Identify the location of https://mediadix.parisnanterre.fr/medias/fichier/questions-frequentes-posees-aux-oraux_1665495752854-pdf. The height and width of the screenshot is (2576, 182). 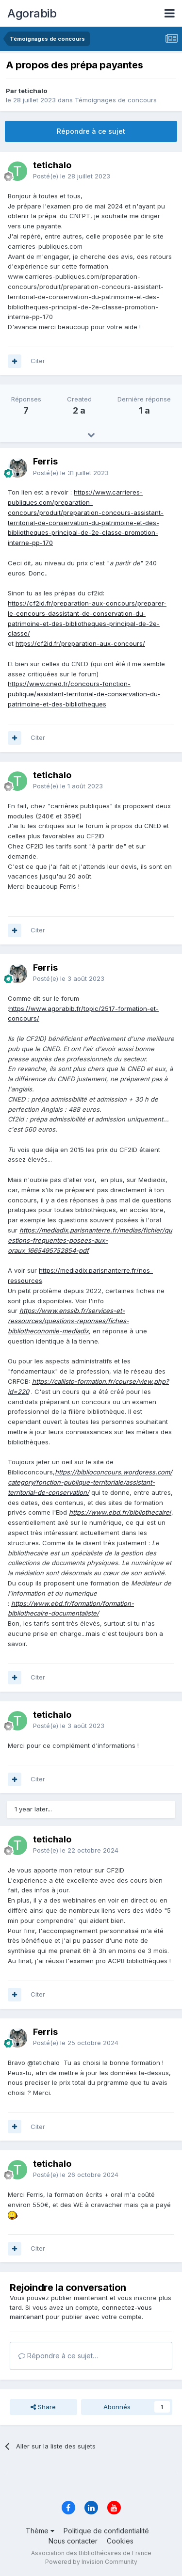
(90, 1240).